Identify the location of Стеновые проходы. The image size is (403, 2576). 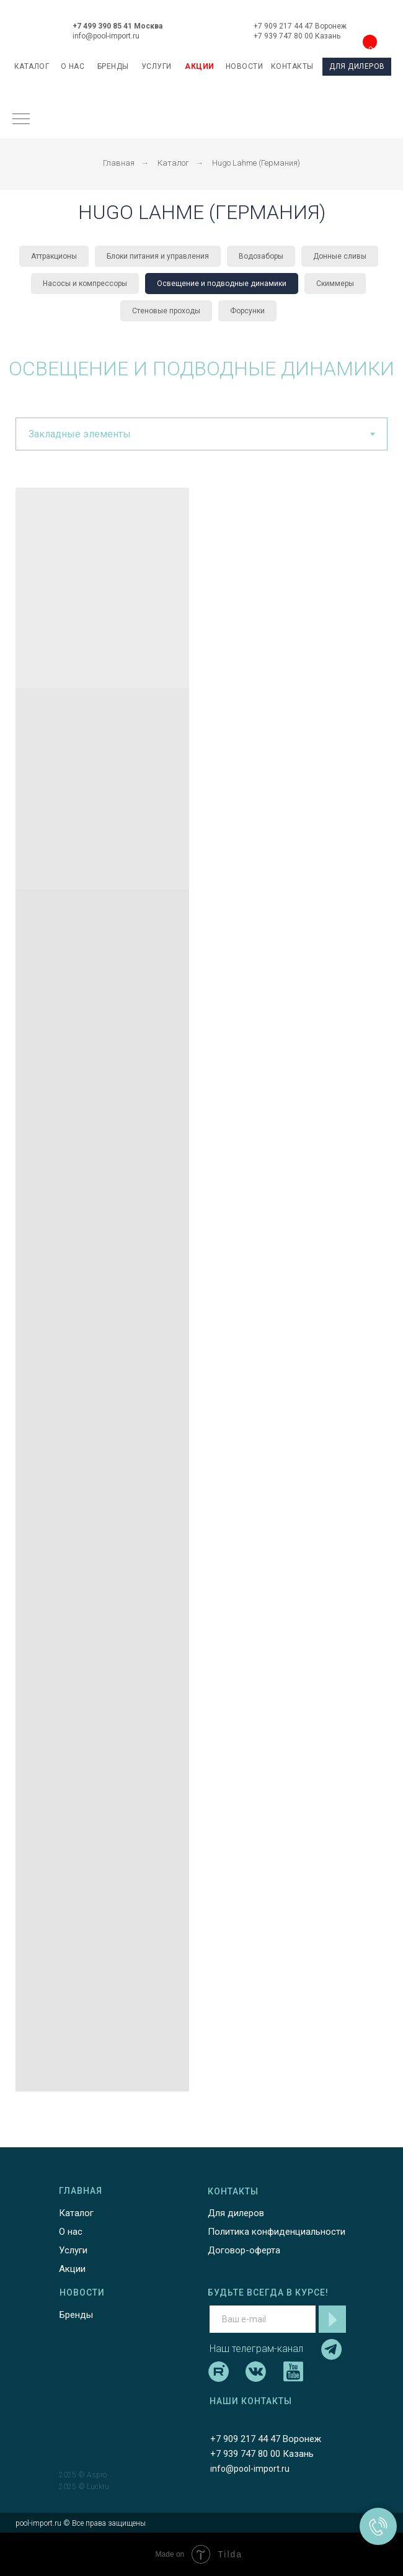
(166, 310).